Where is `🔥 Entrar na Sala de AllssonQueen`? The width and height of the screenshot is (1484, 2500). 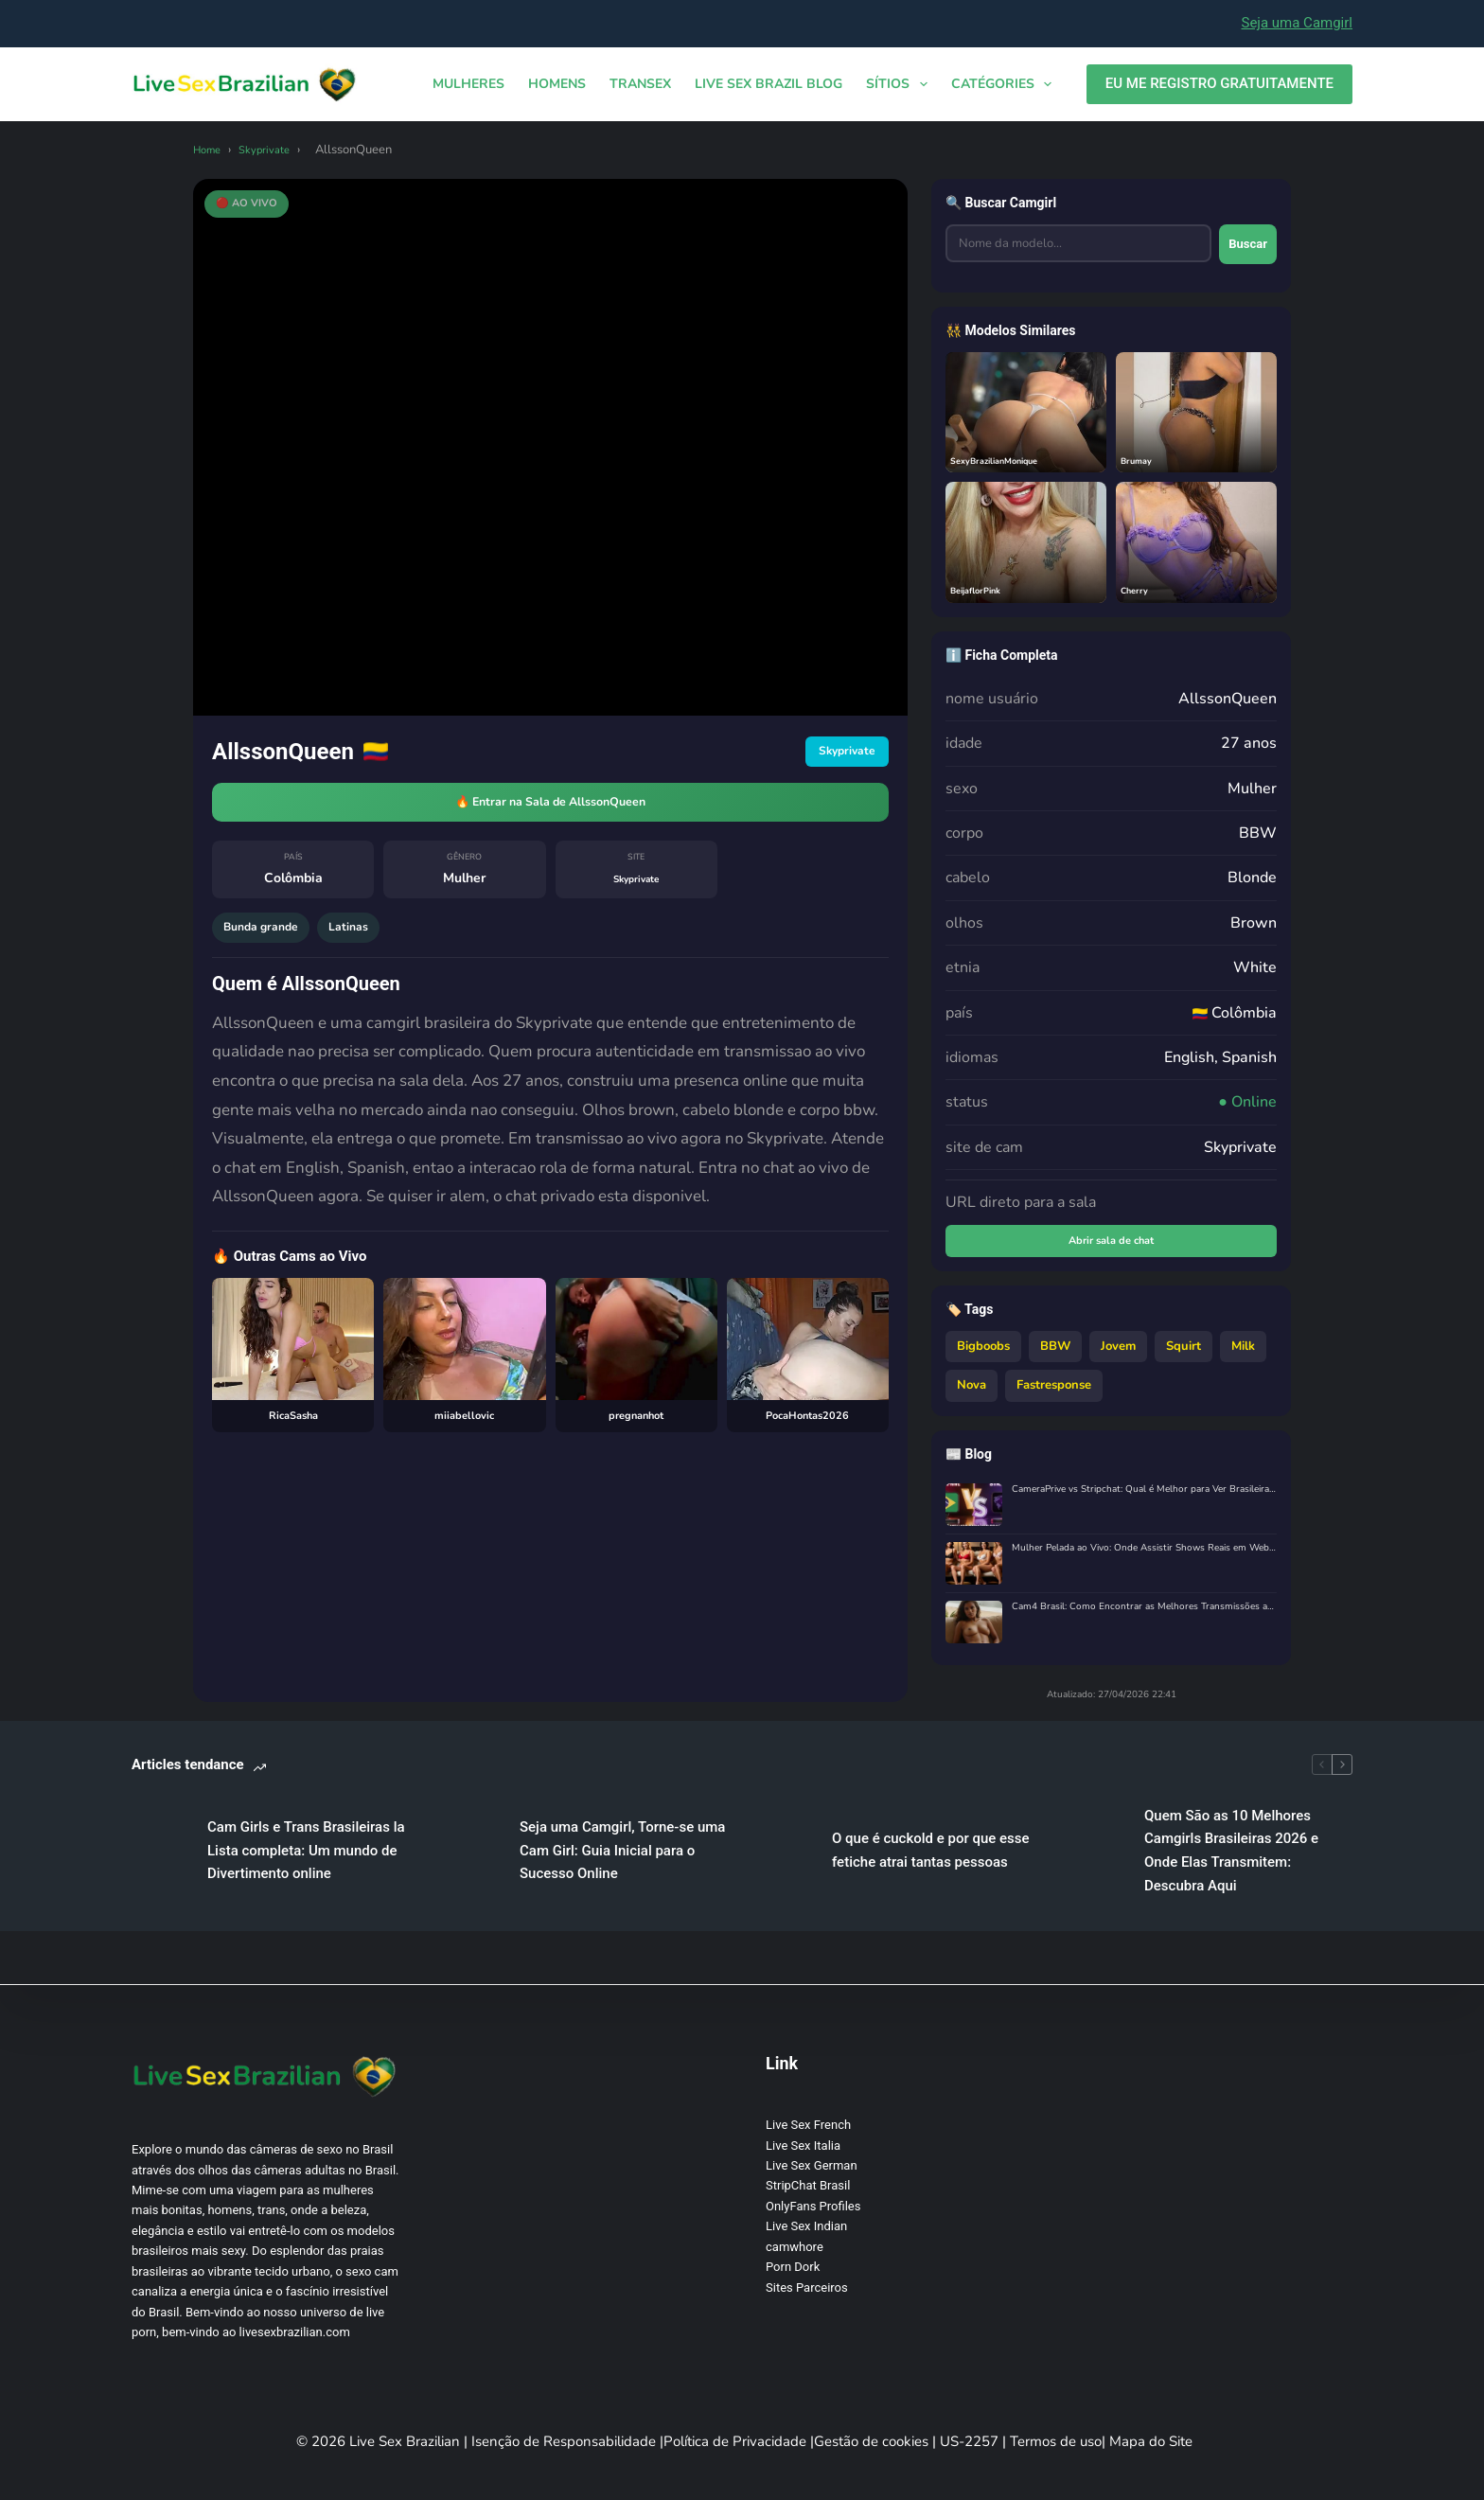
🔥 Entrar na Sala de AllssonQueen is located at coordinates (550, 808).